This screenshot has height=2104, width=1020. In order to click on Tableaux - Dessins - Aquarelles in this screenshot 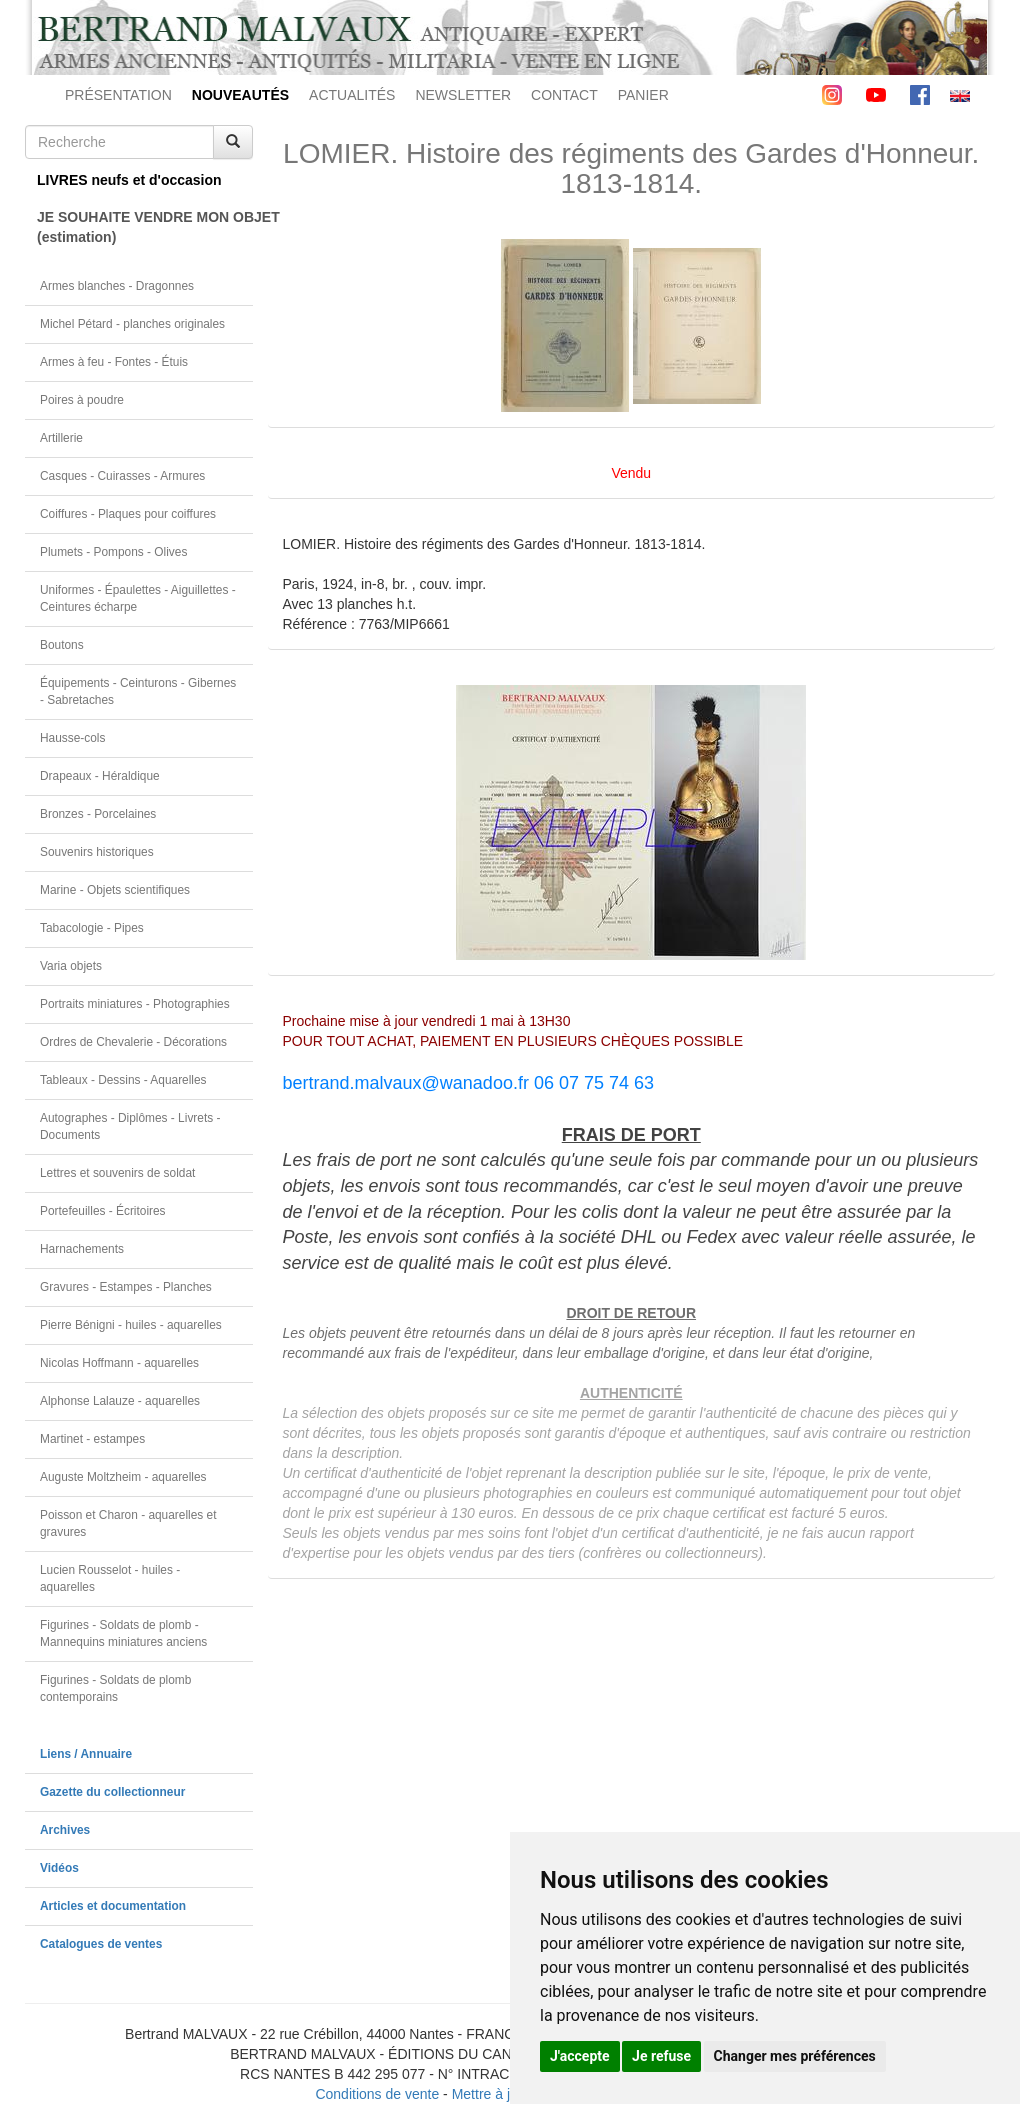, I will do `click(123, 1080)`.